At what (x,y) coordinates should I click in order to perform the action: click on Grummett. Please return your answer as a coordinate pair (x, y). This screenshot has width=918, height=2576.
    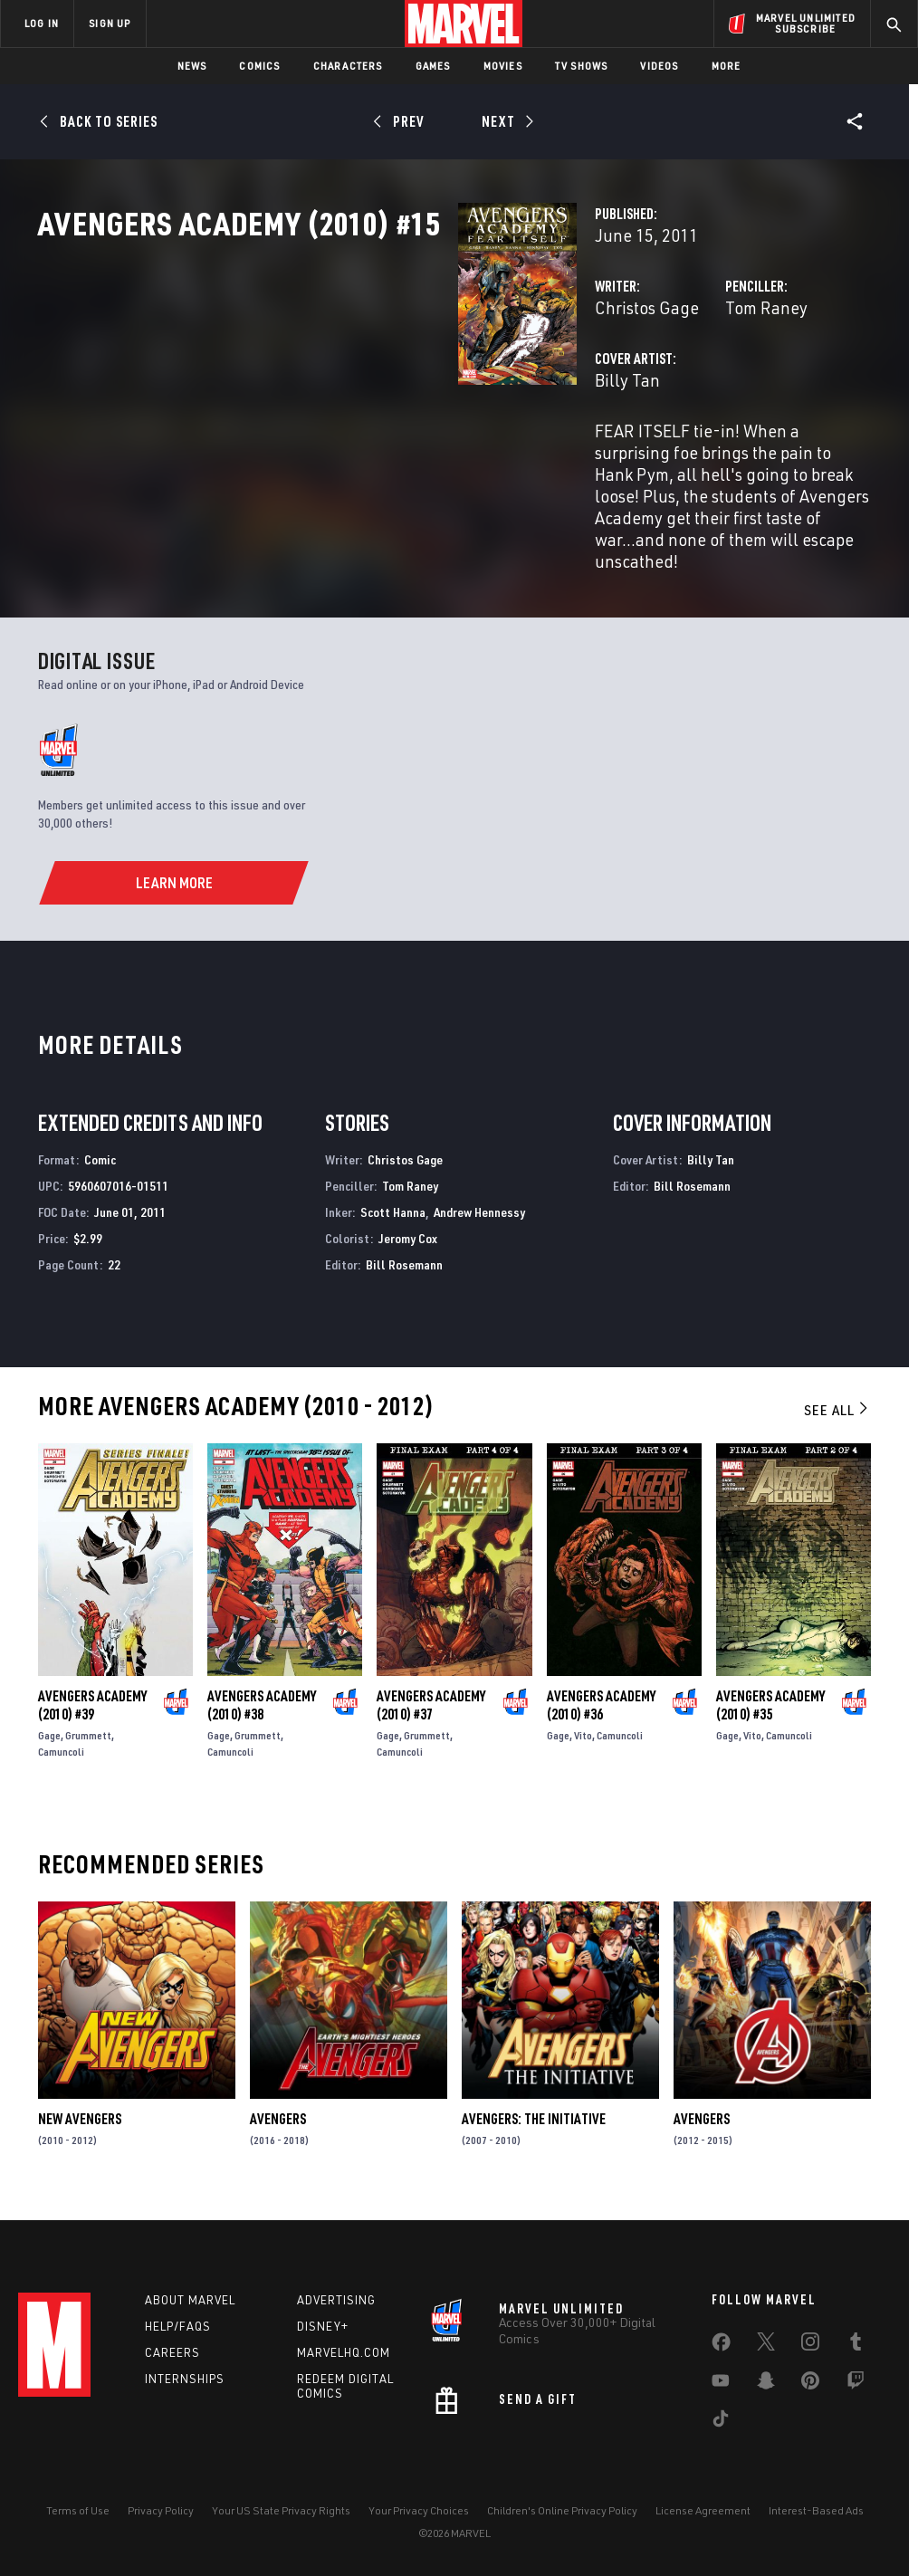
    Looking at the image, I should click on (88, 1742).